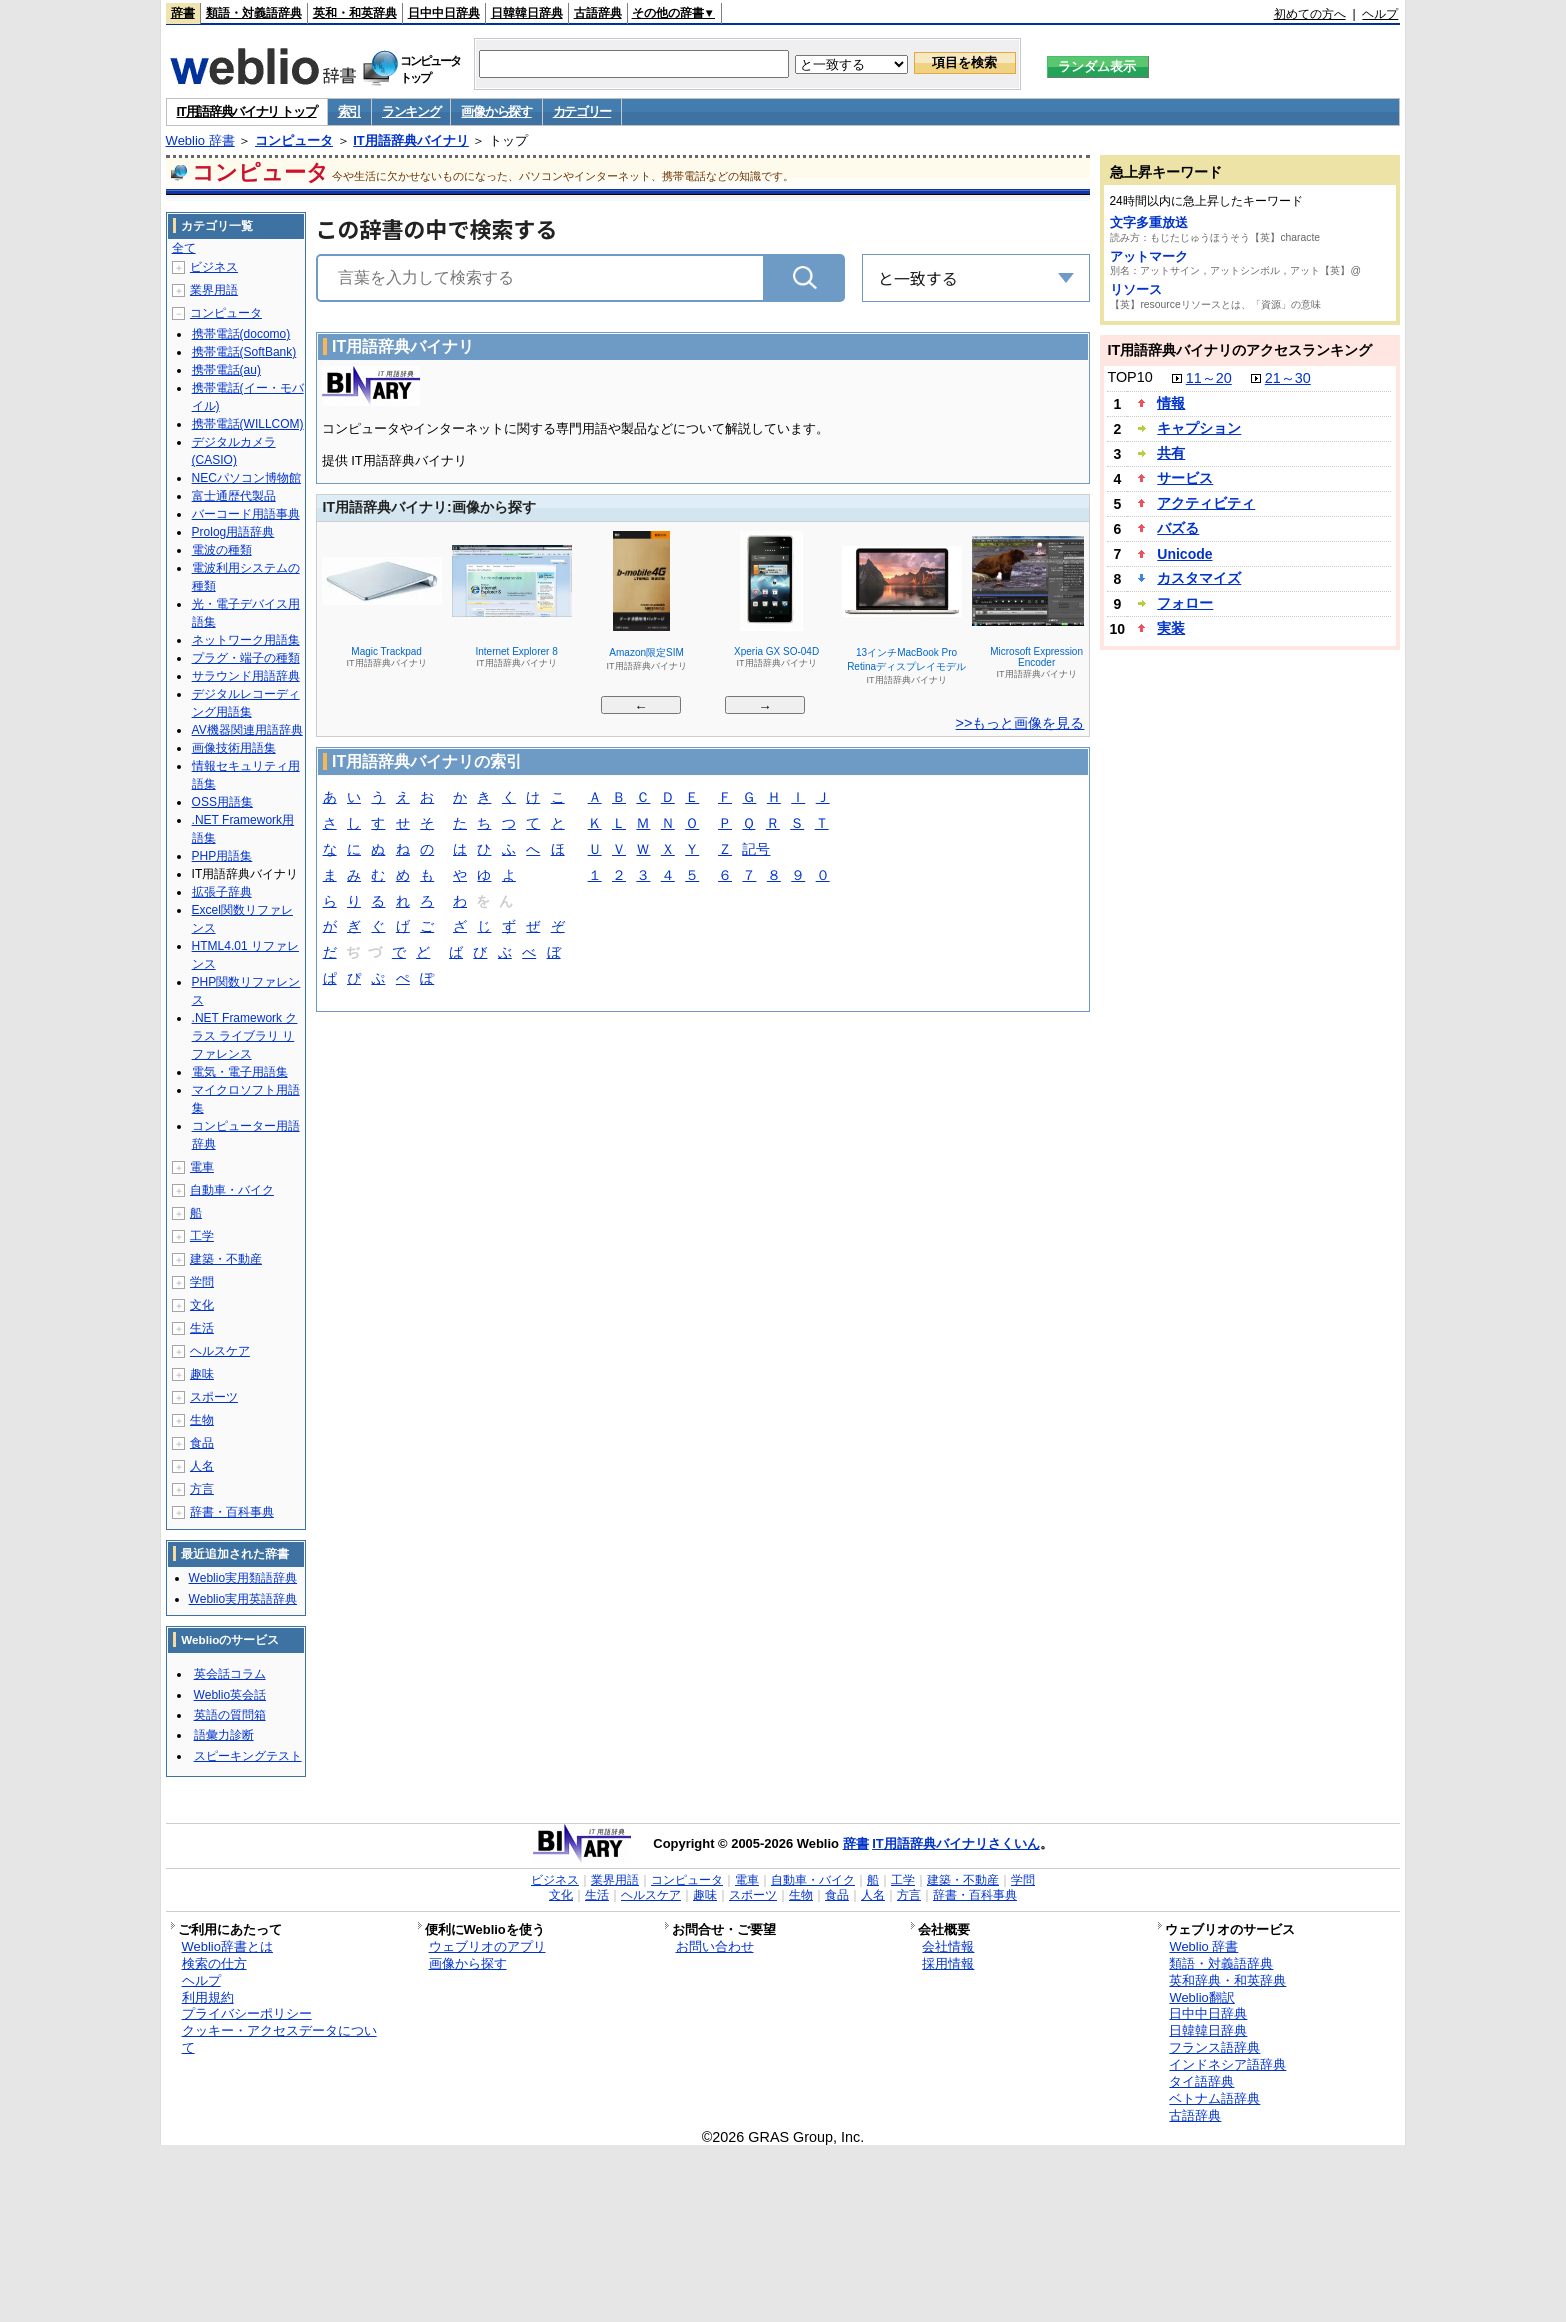 The width and height of the screenshot is (1566, 2322). I want to click on 記号, so click(756, 850).